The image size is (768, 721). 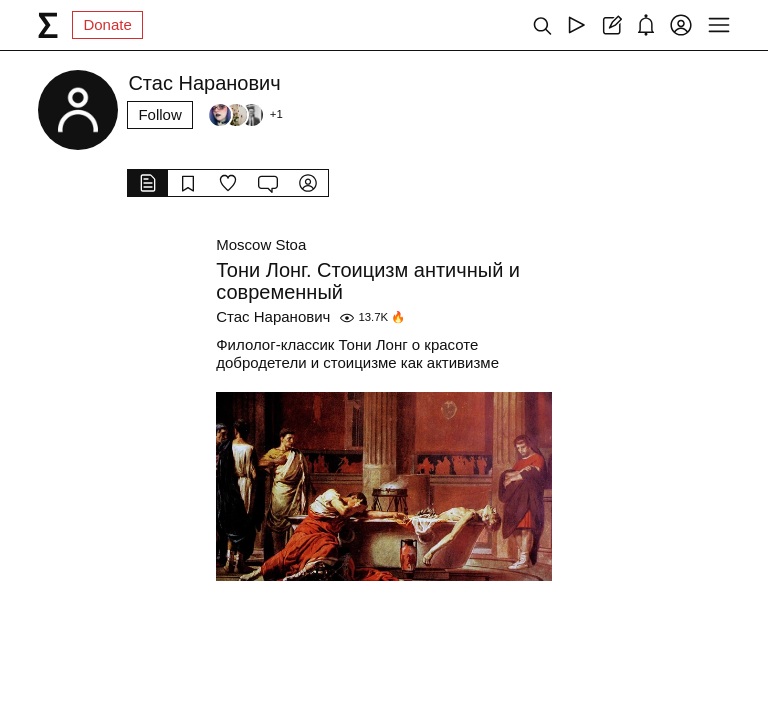 I want to click on [Create post], so click(x=611, y=25).